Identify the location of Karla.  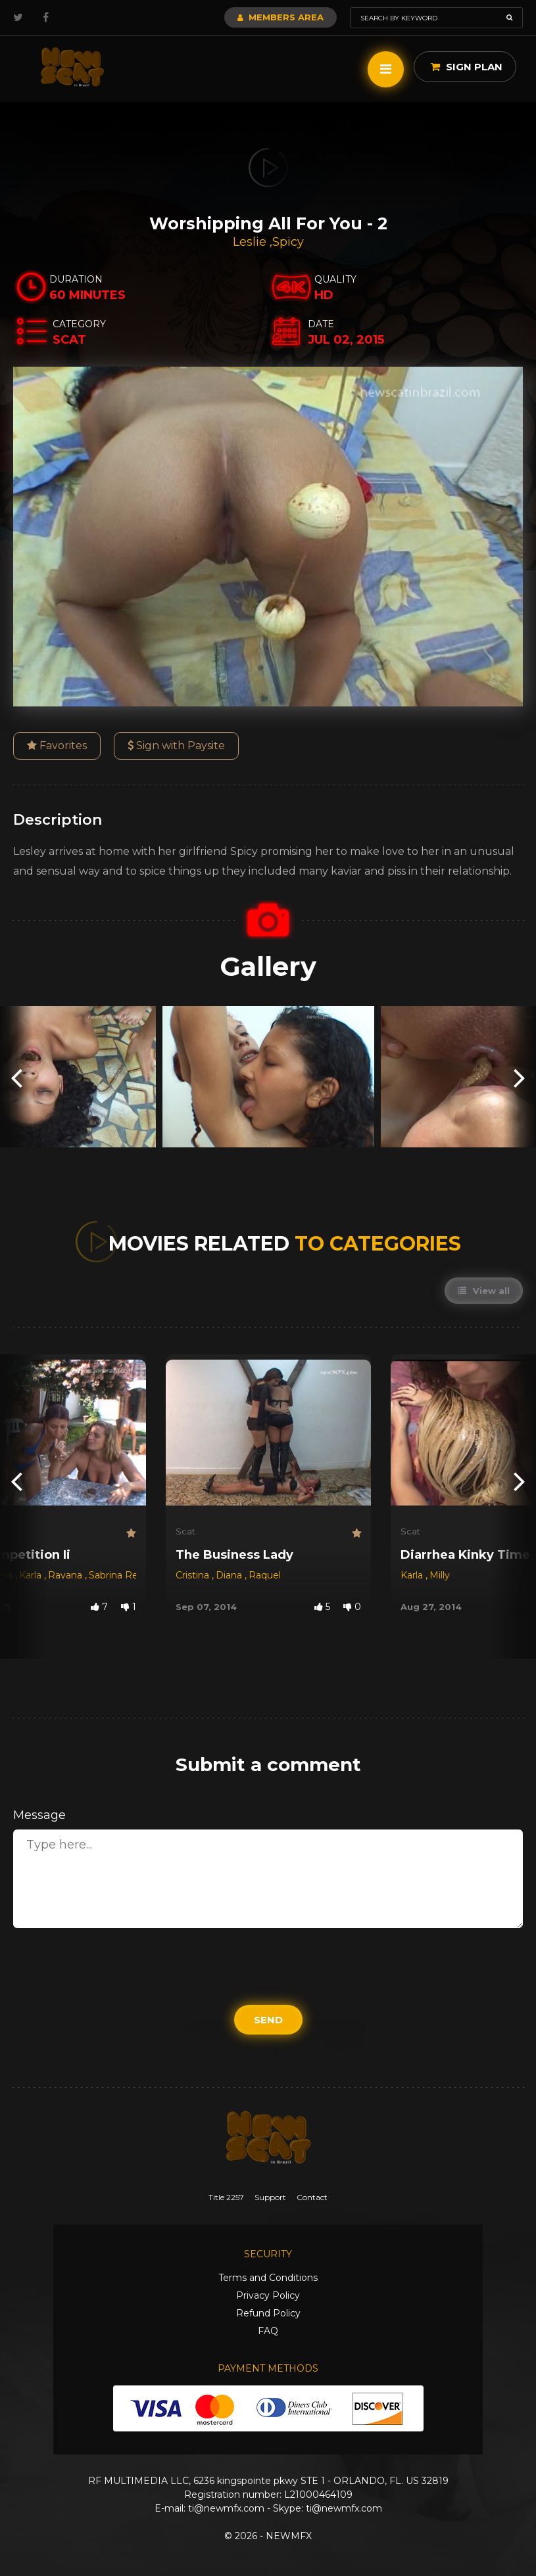
(31, 1575).